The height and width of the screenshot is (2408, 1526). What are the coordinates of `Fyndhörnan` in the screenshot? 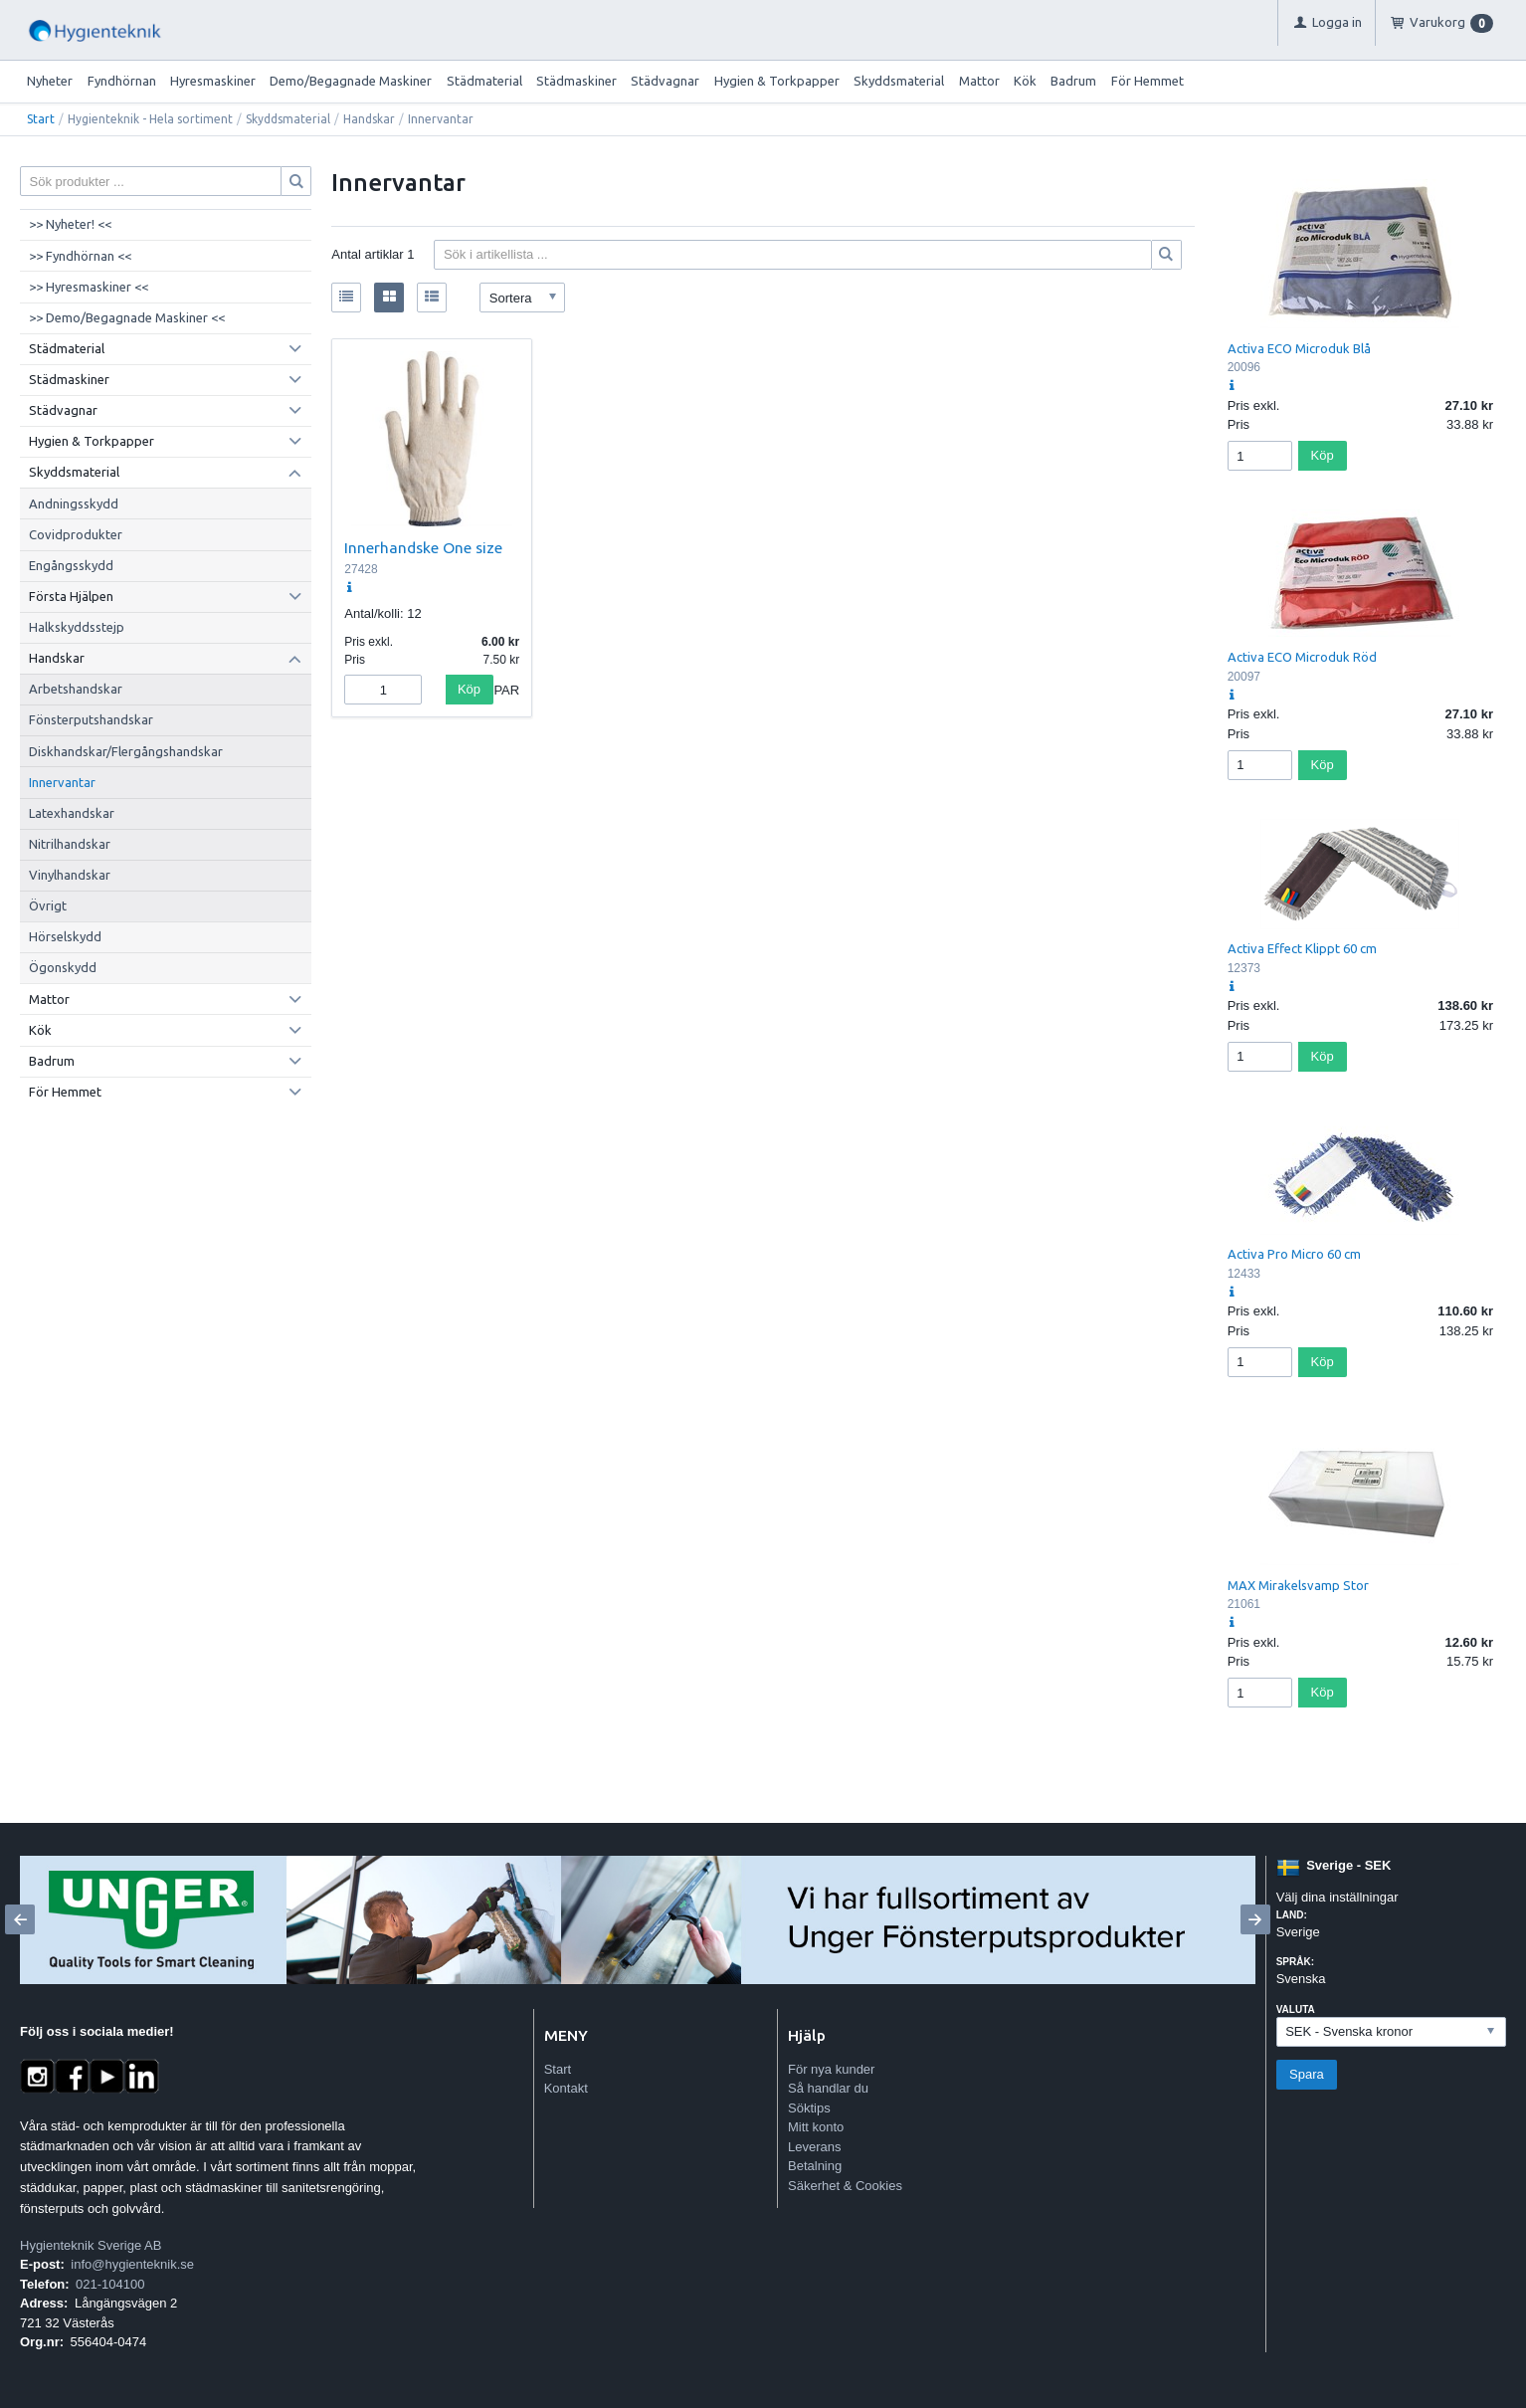 It's located at (122, 81).